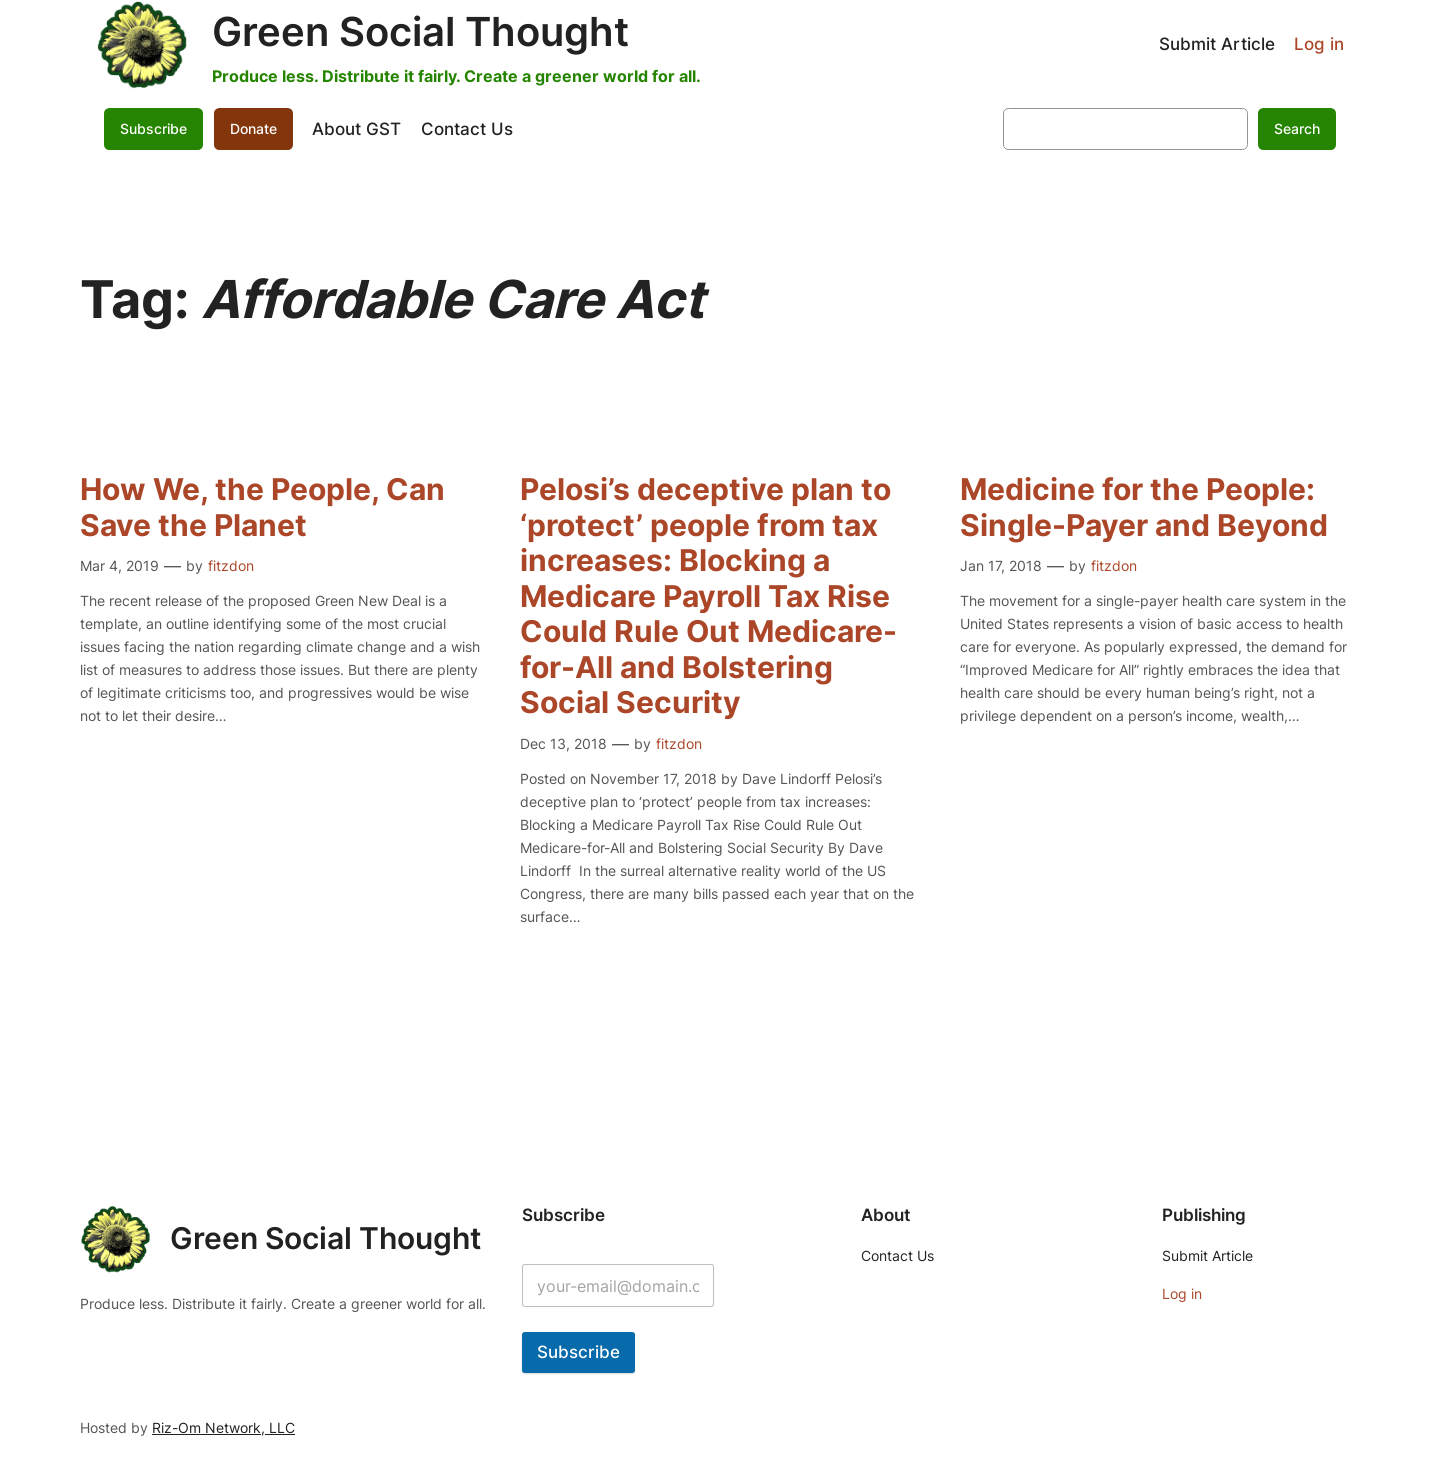 Image resolution: width=1440 pixels, height=1479 pixels. I want to click on Medicine for the People: Single-Payer and Beyond, so click(1144, 507).